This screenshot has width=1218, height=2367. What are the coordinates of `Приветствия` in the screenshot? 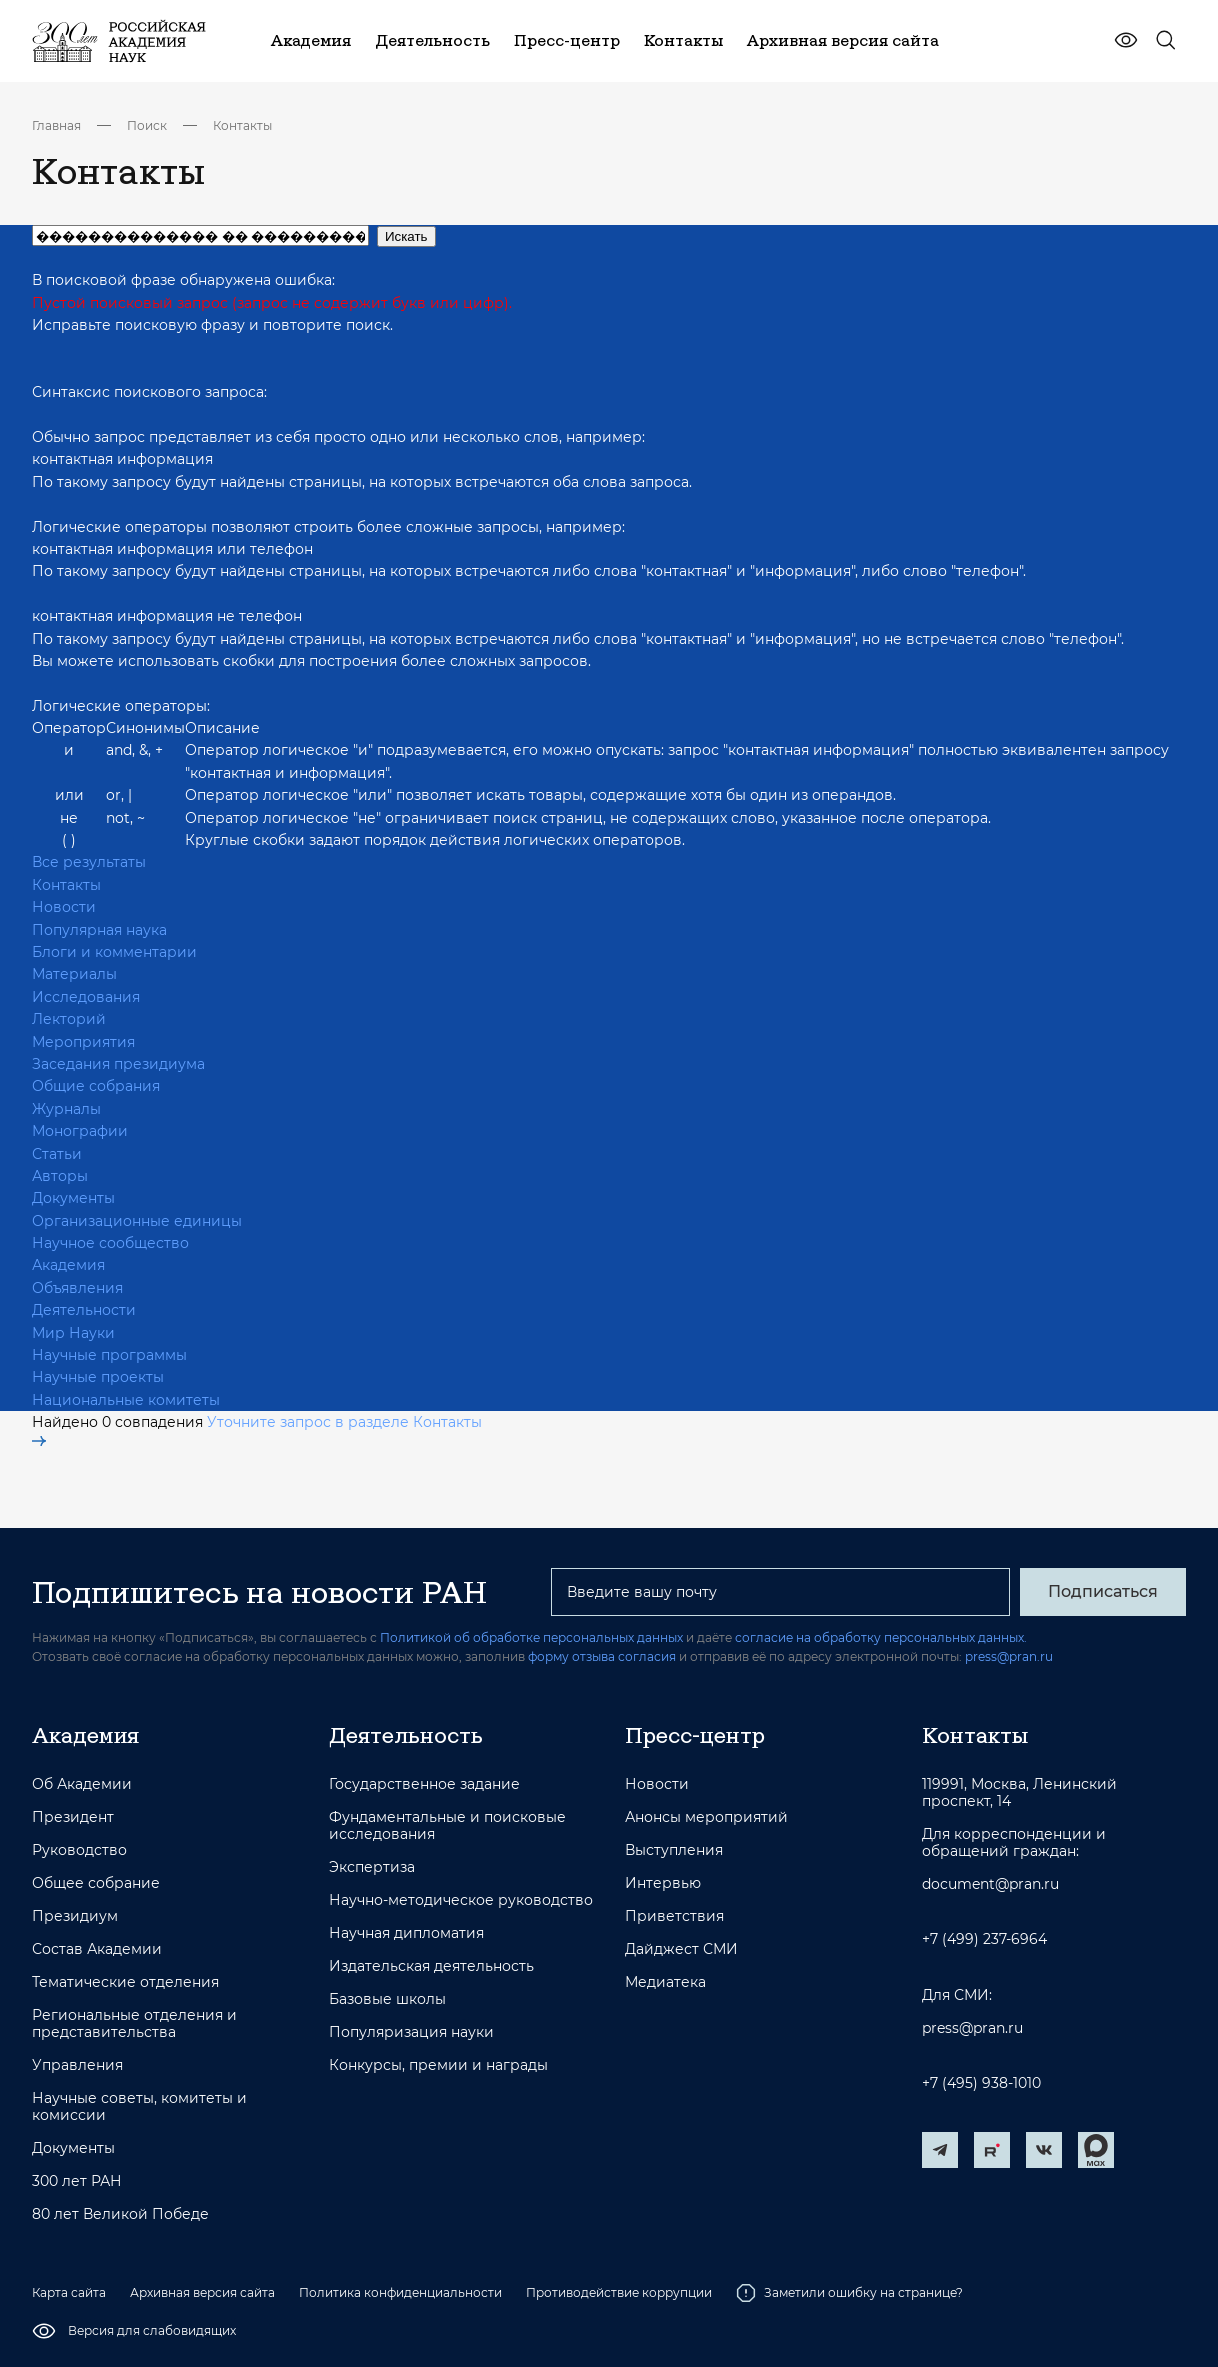 It's located at (674, 1916).